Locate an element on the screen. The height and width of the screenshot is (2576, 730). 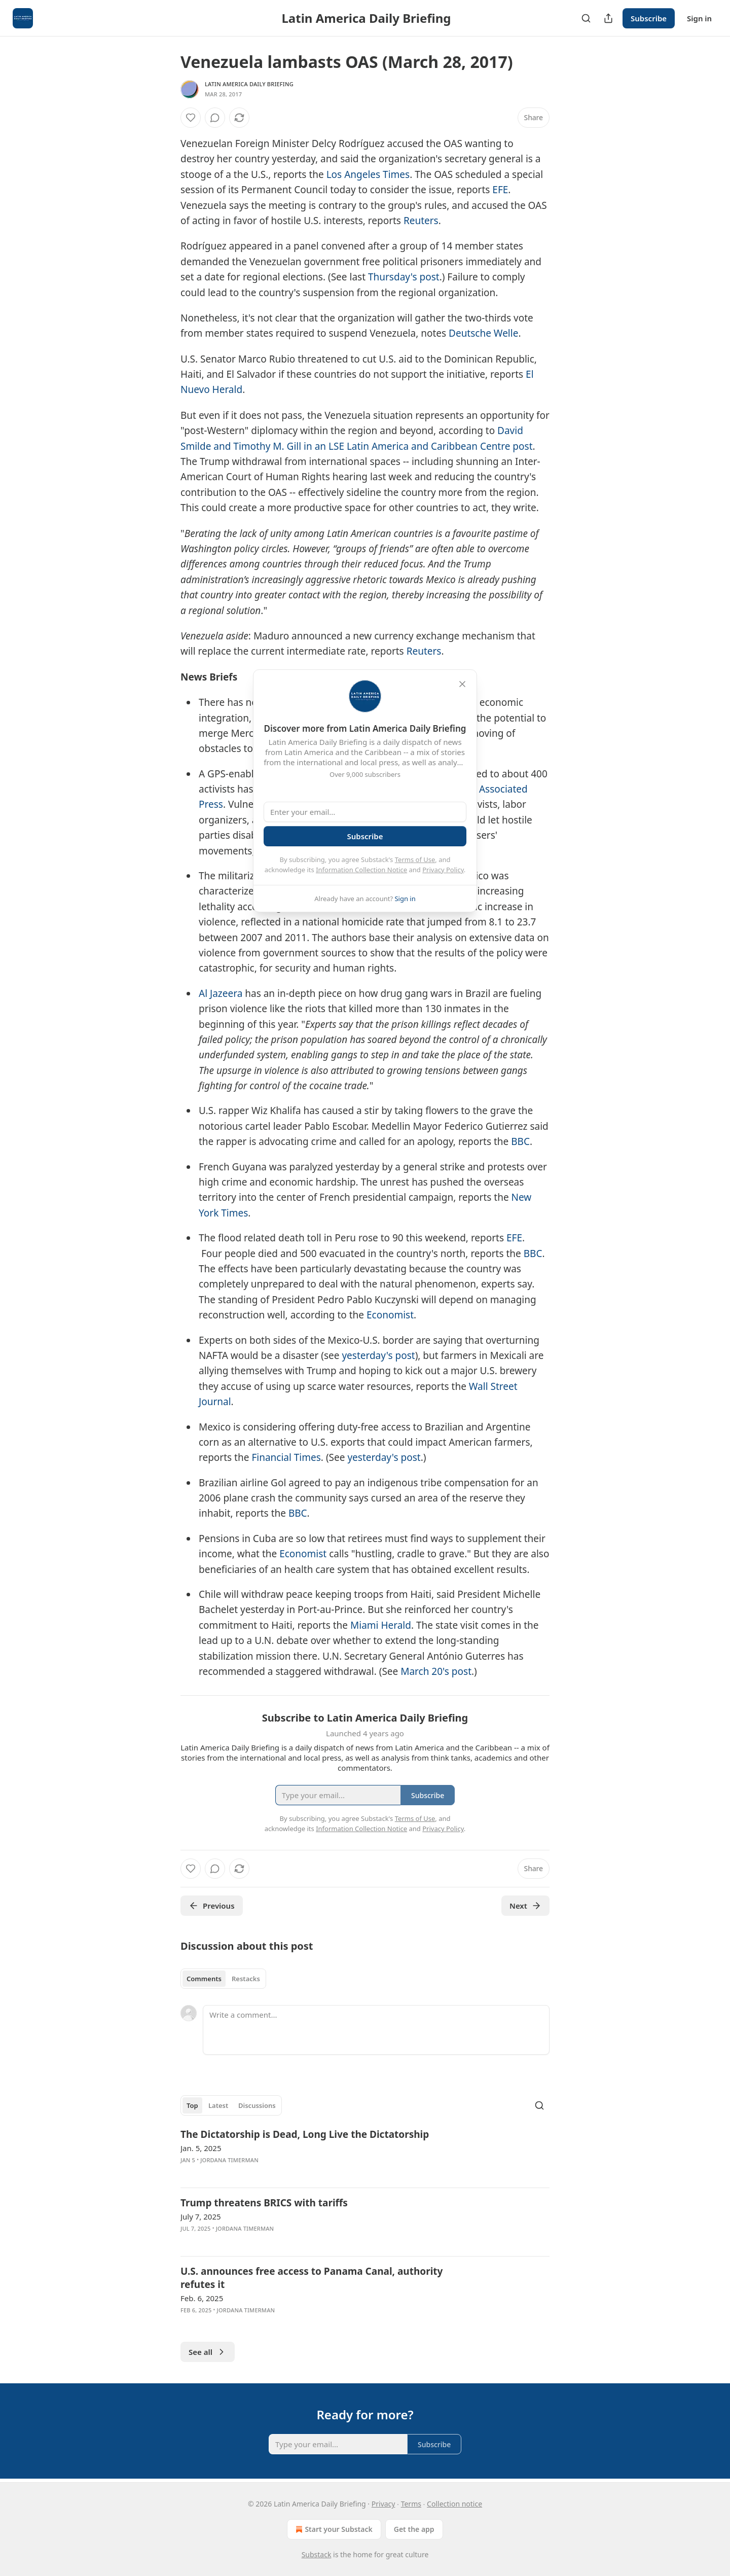
Thursday's post is located at coordinates (404, 276).